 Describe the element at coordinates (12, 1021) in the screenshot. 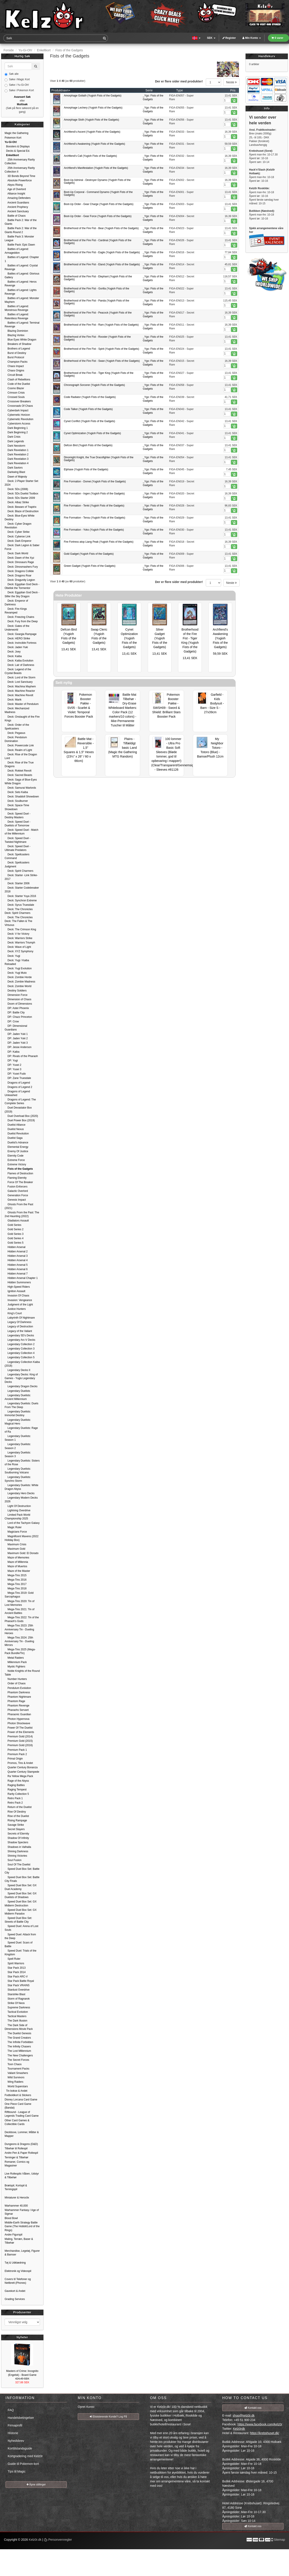

I see `DP: Crow` at that location.